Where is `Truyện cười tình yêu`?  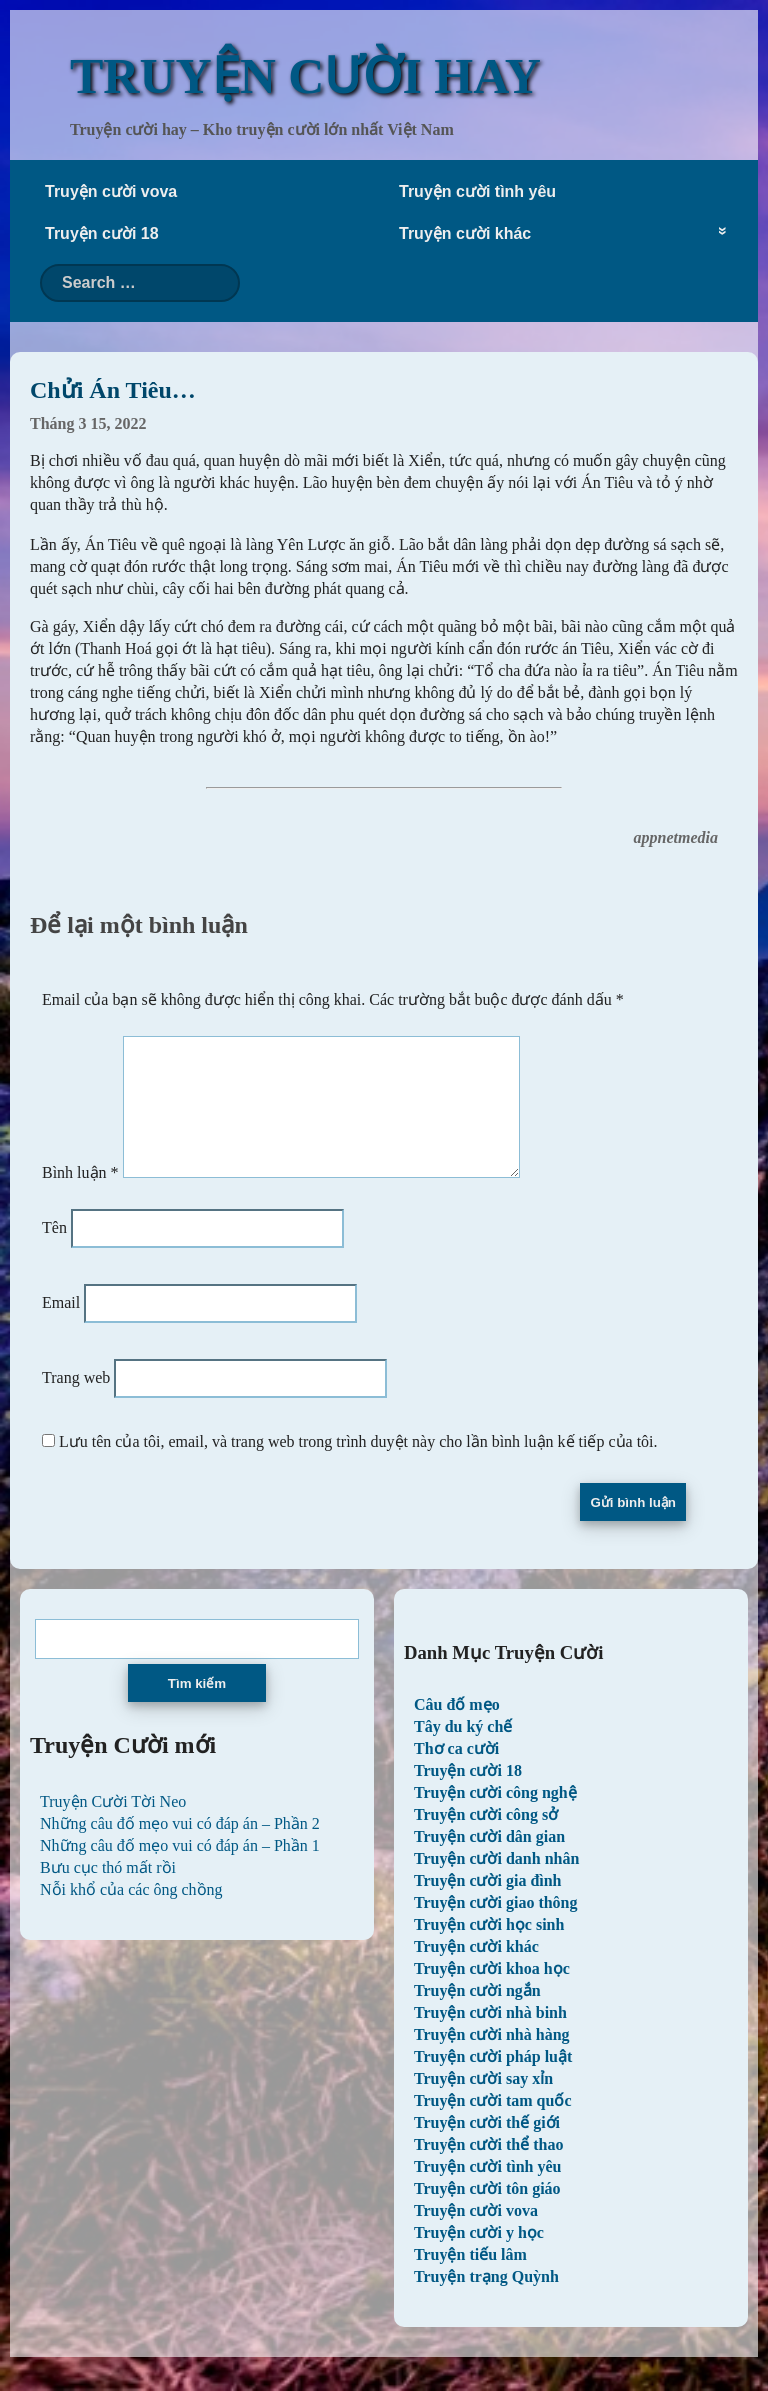 Truyện cười tình yêu is located at coordinates (477, 191).